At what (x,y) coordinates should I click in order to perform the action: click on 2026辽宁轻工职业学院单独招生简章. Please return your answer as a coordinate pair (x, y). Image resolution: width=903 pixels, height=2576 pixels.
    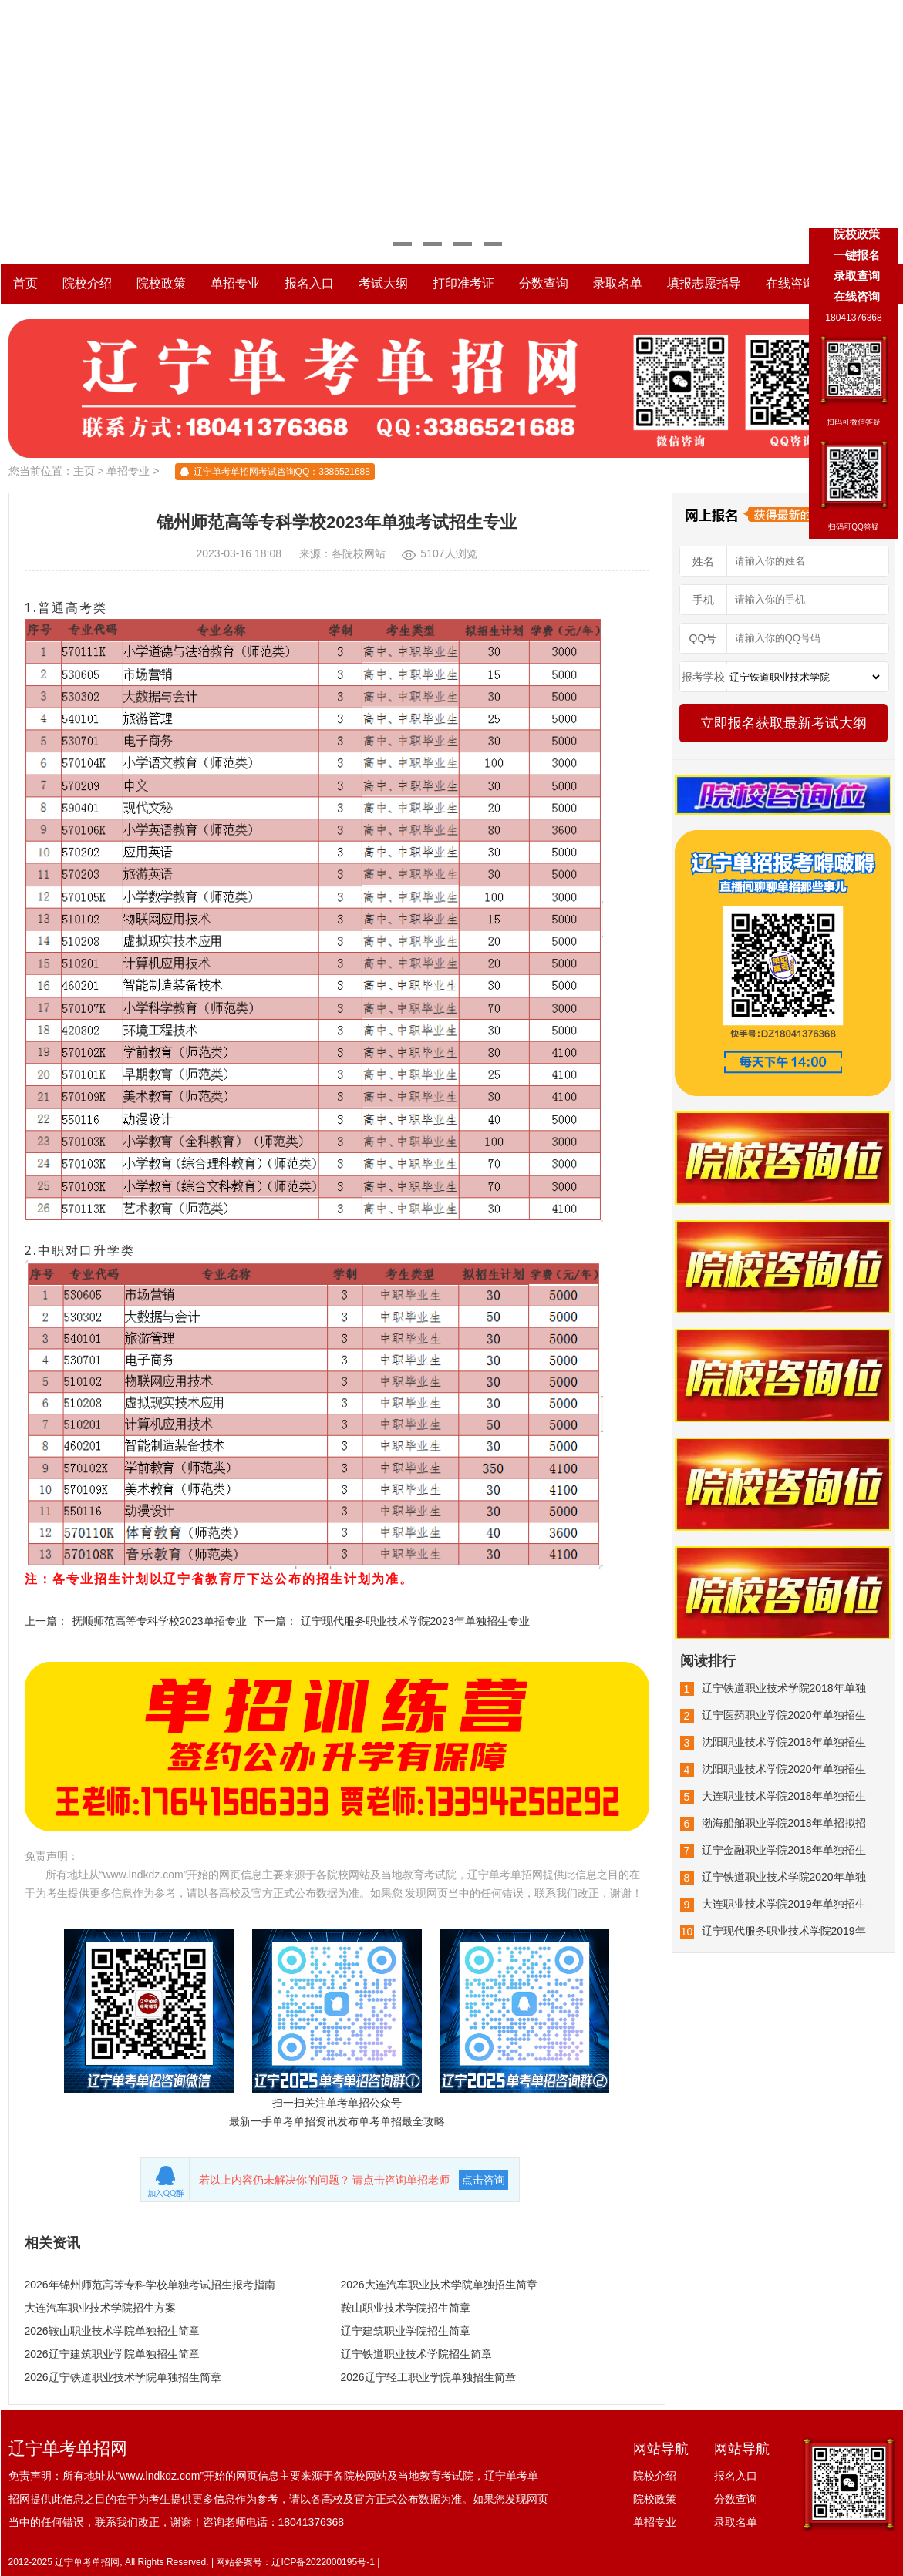
    Looking at the image, I should click on (428, 2377).